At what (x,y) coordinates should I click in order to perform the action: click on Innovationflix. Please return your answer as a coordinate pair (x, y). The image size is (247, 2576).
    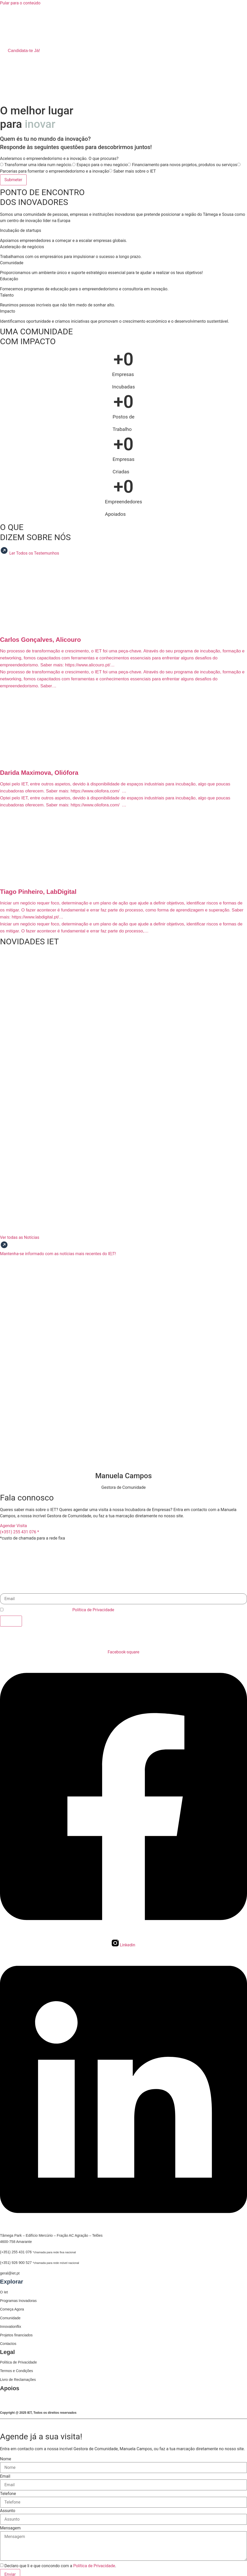
    Looking at the image, I should click on (10, 2326).